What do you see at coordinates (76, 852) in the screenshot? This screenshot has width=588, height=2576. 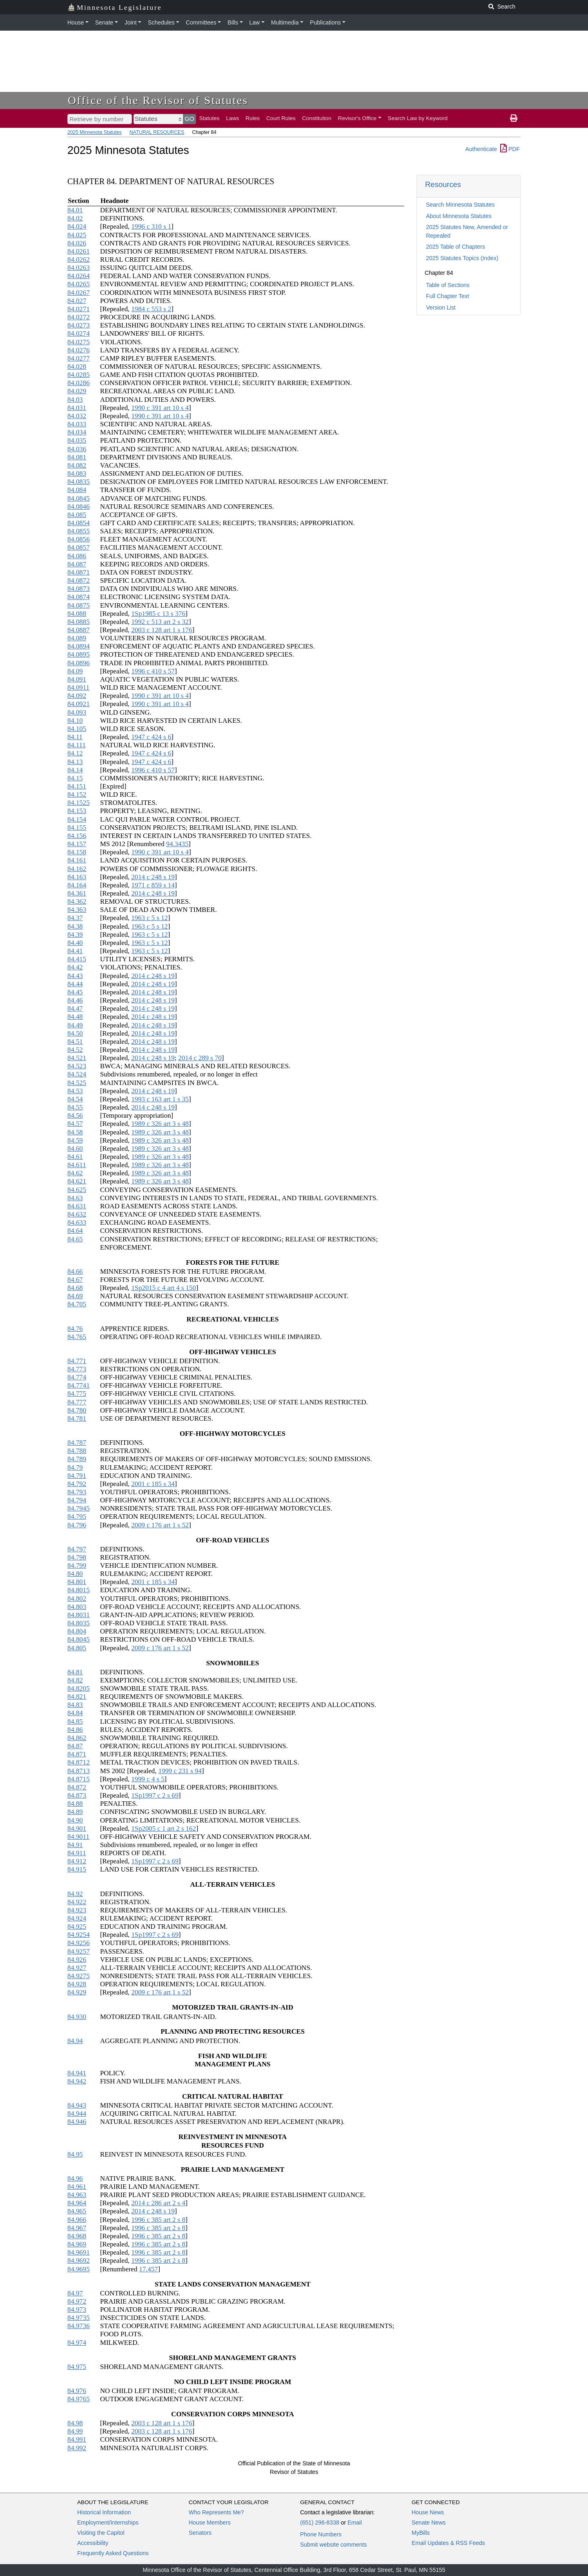 I see `84.158` at bounding box center [76, 852].